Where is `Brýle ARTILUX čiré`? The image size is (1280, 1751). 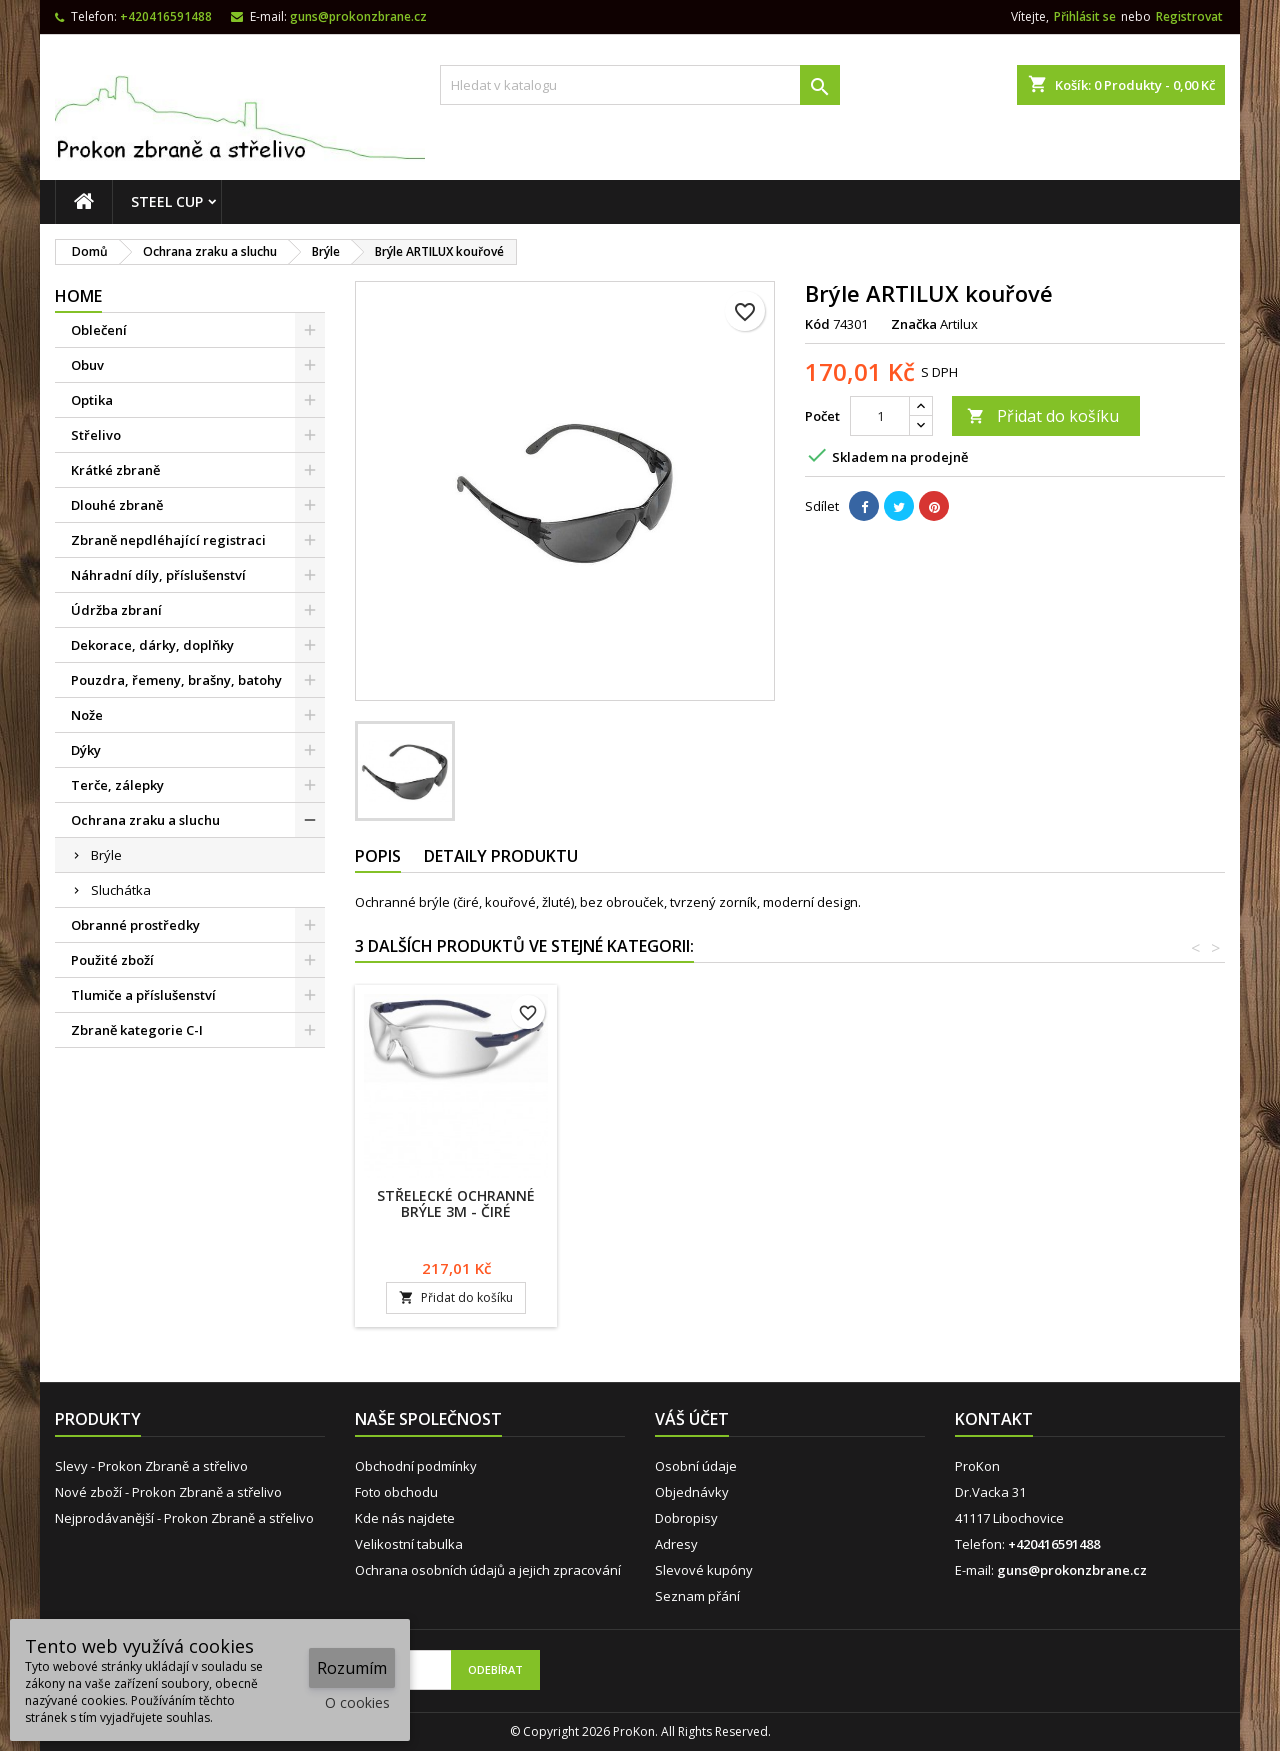
Brýle ARTILUX čiré is located at coordinates (456, 1195).